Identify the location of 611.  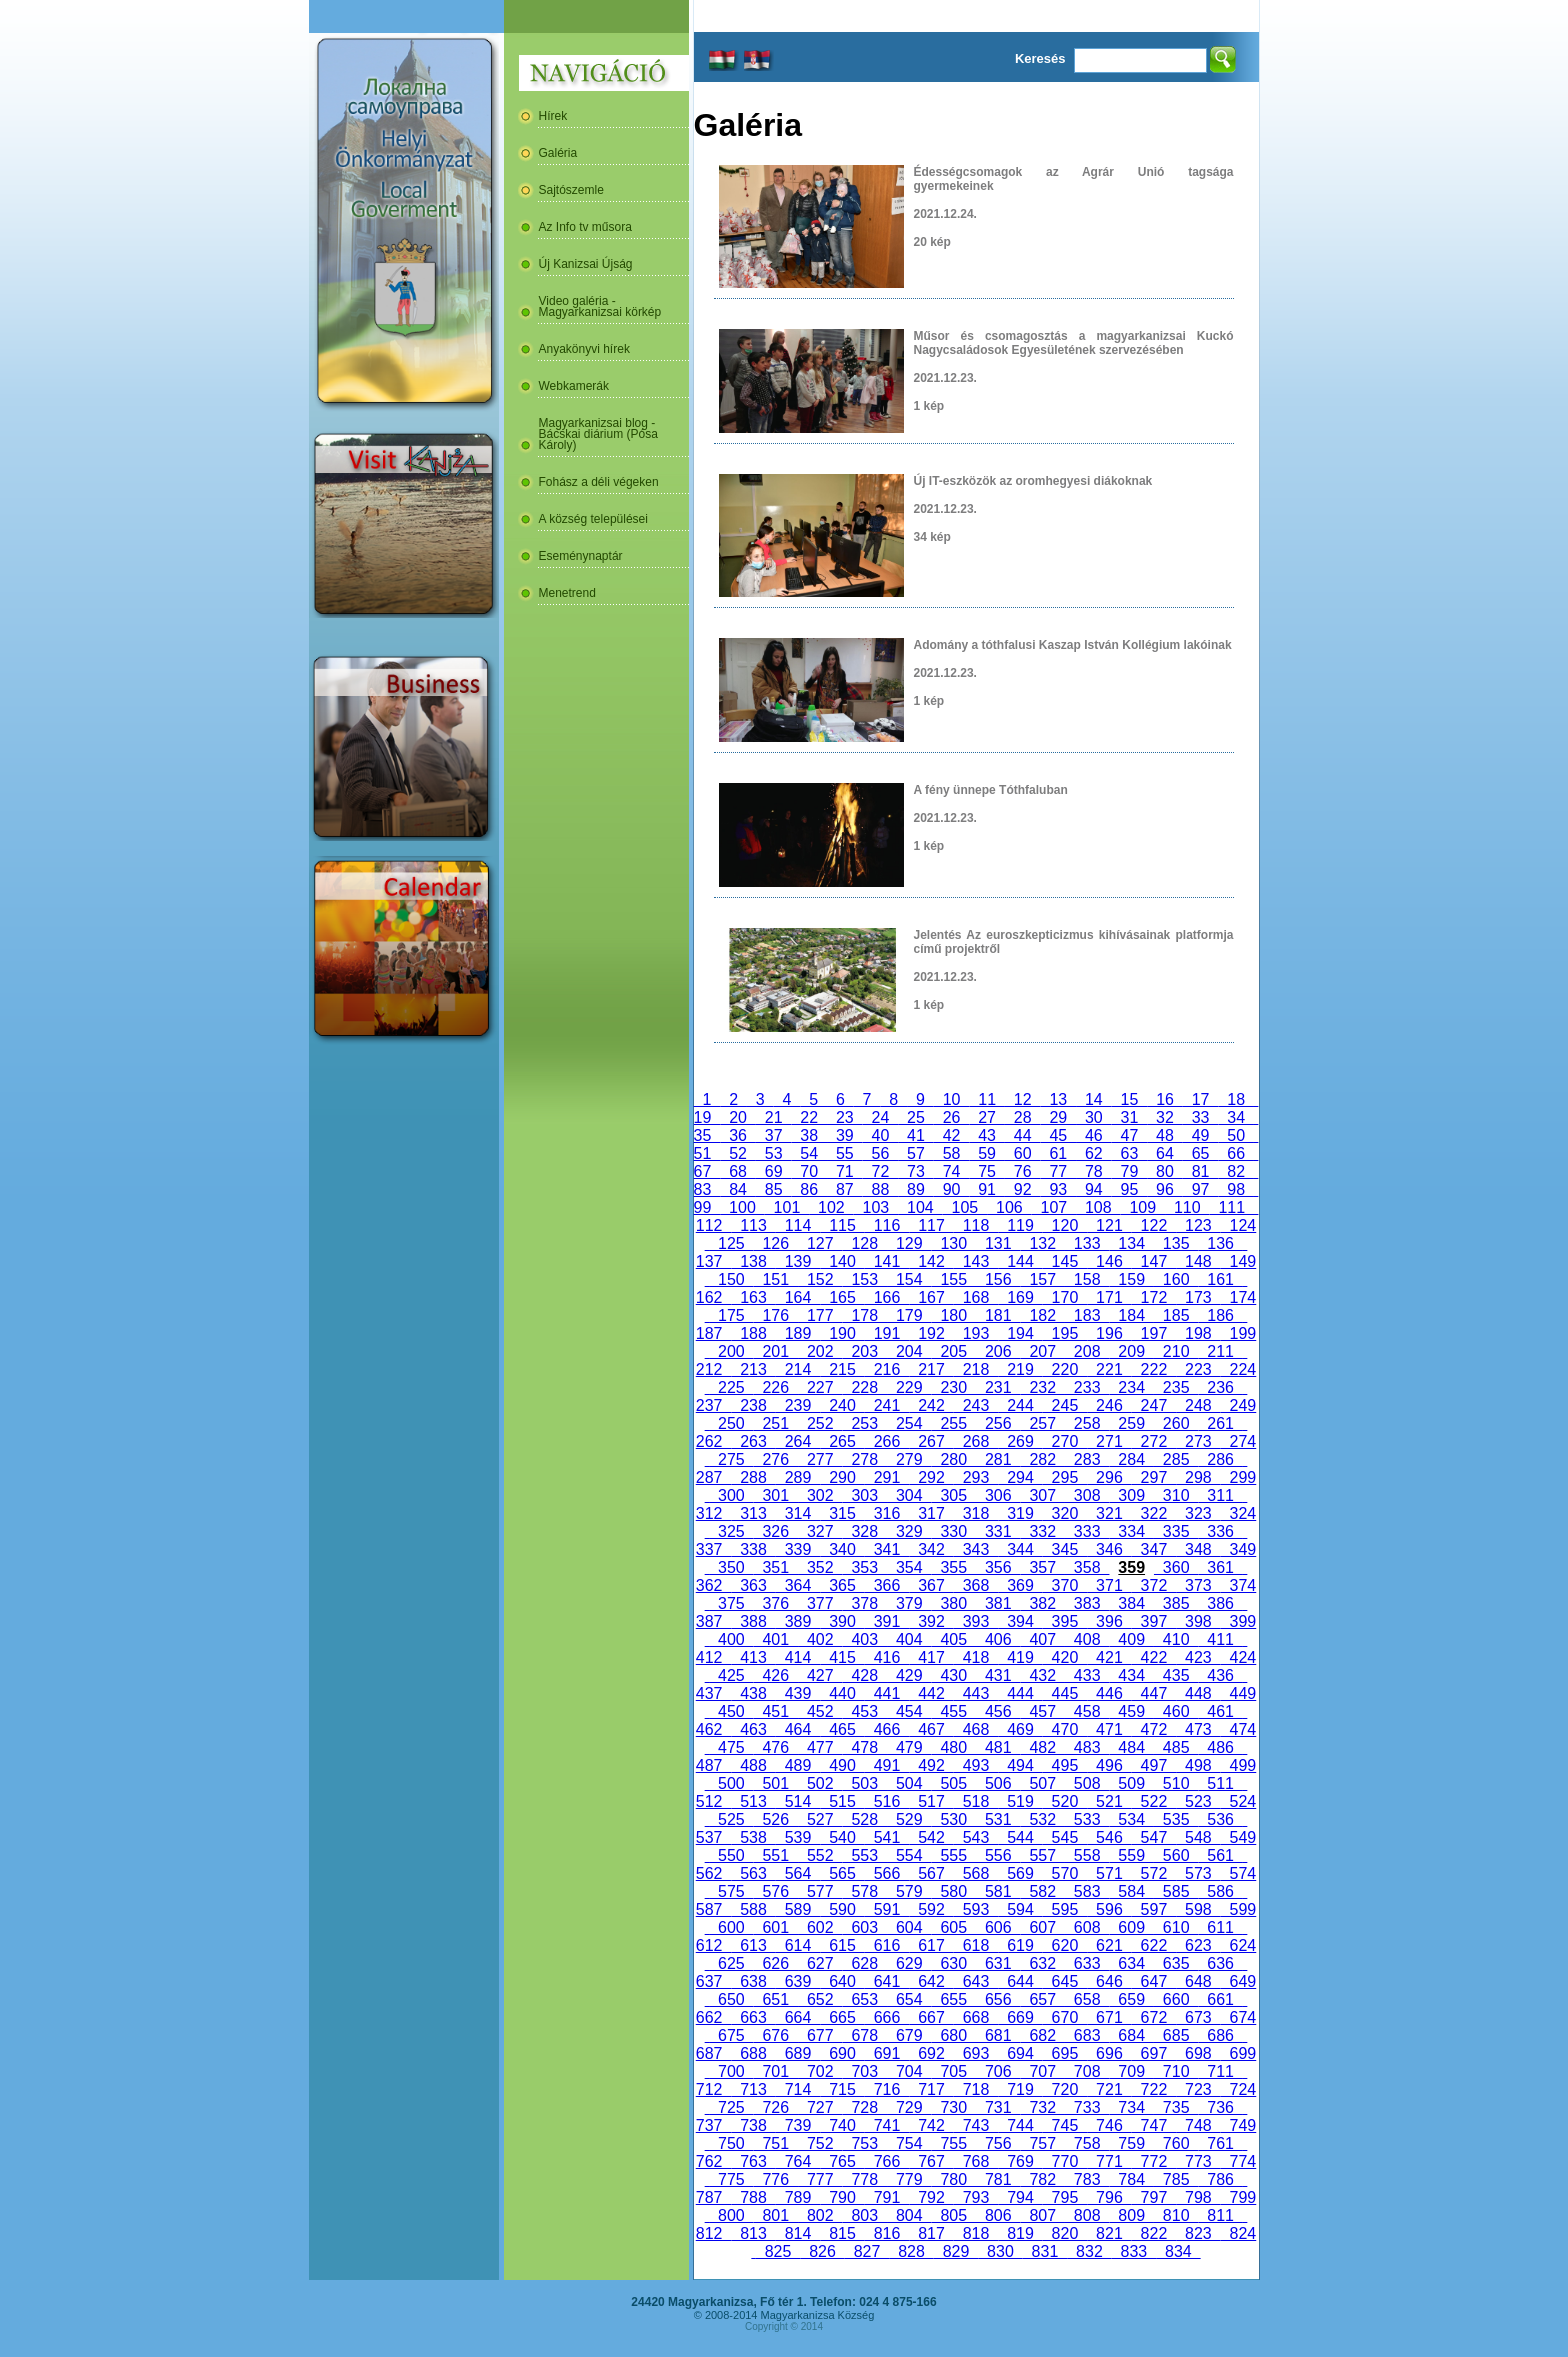
(1220, 1927).